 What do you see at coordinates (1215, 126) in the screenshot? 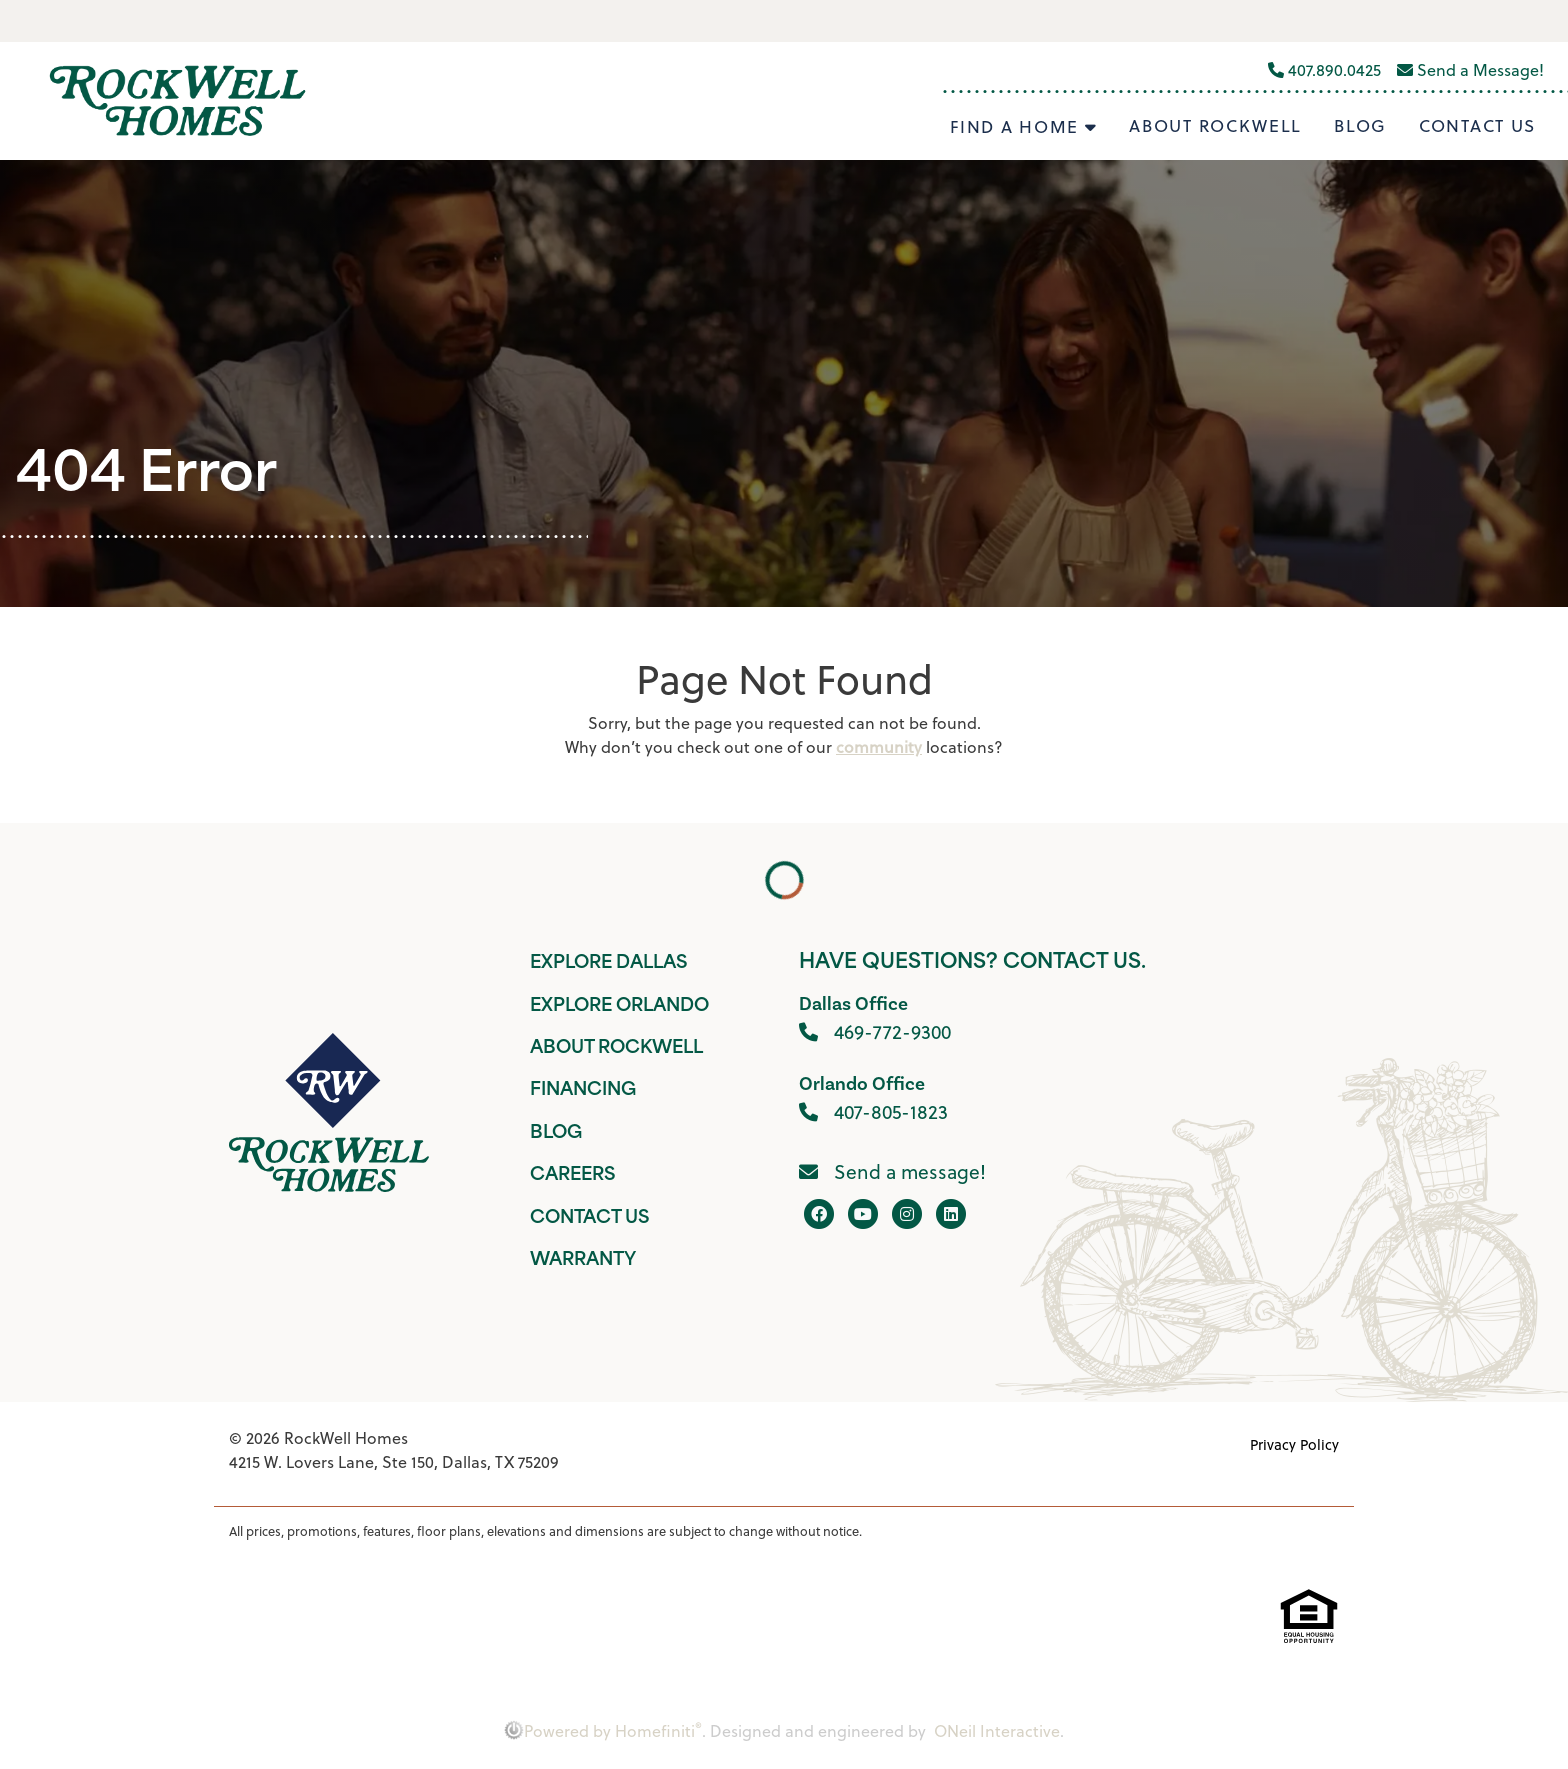
I see `About Rockwell` at bounding box center [1215, 126].